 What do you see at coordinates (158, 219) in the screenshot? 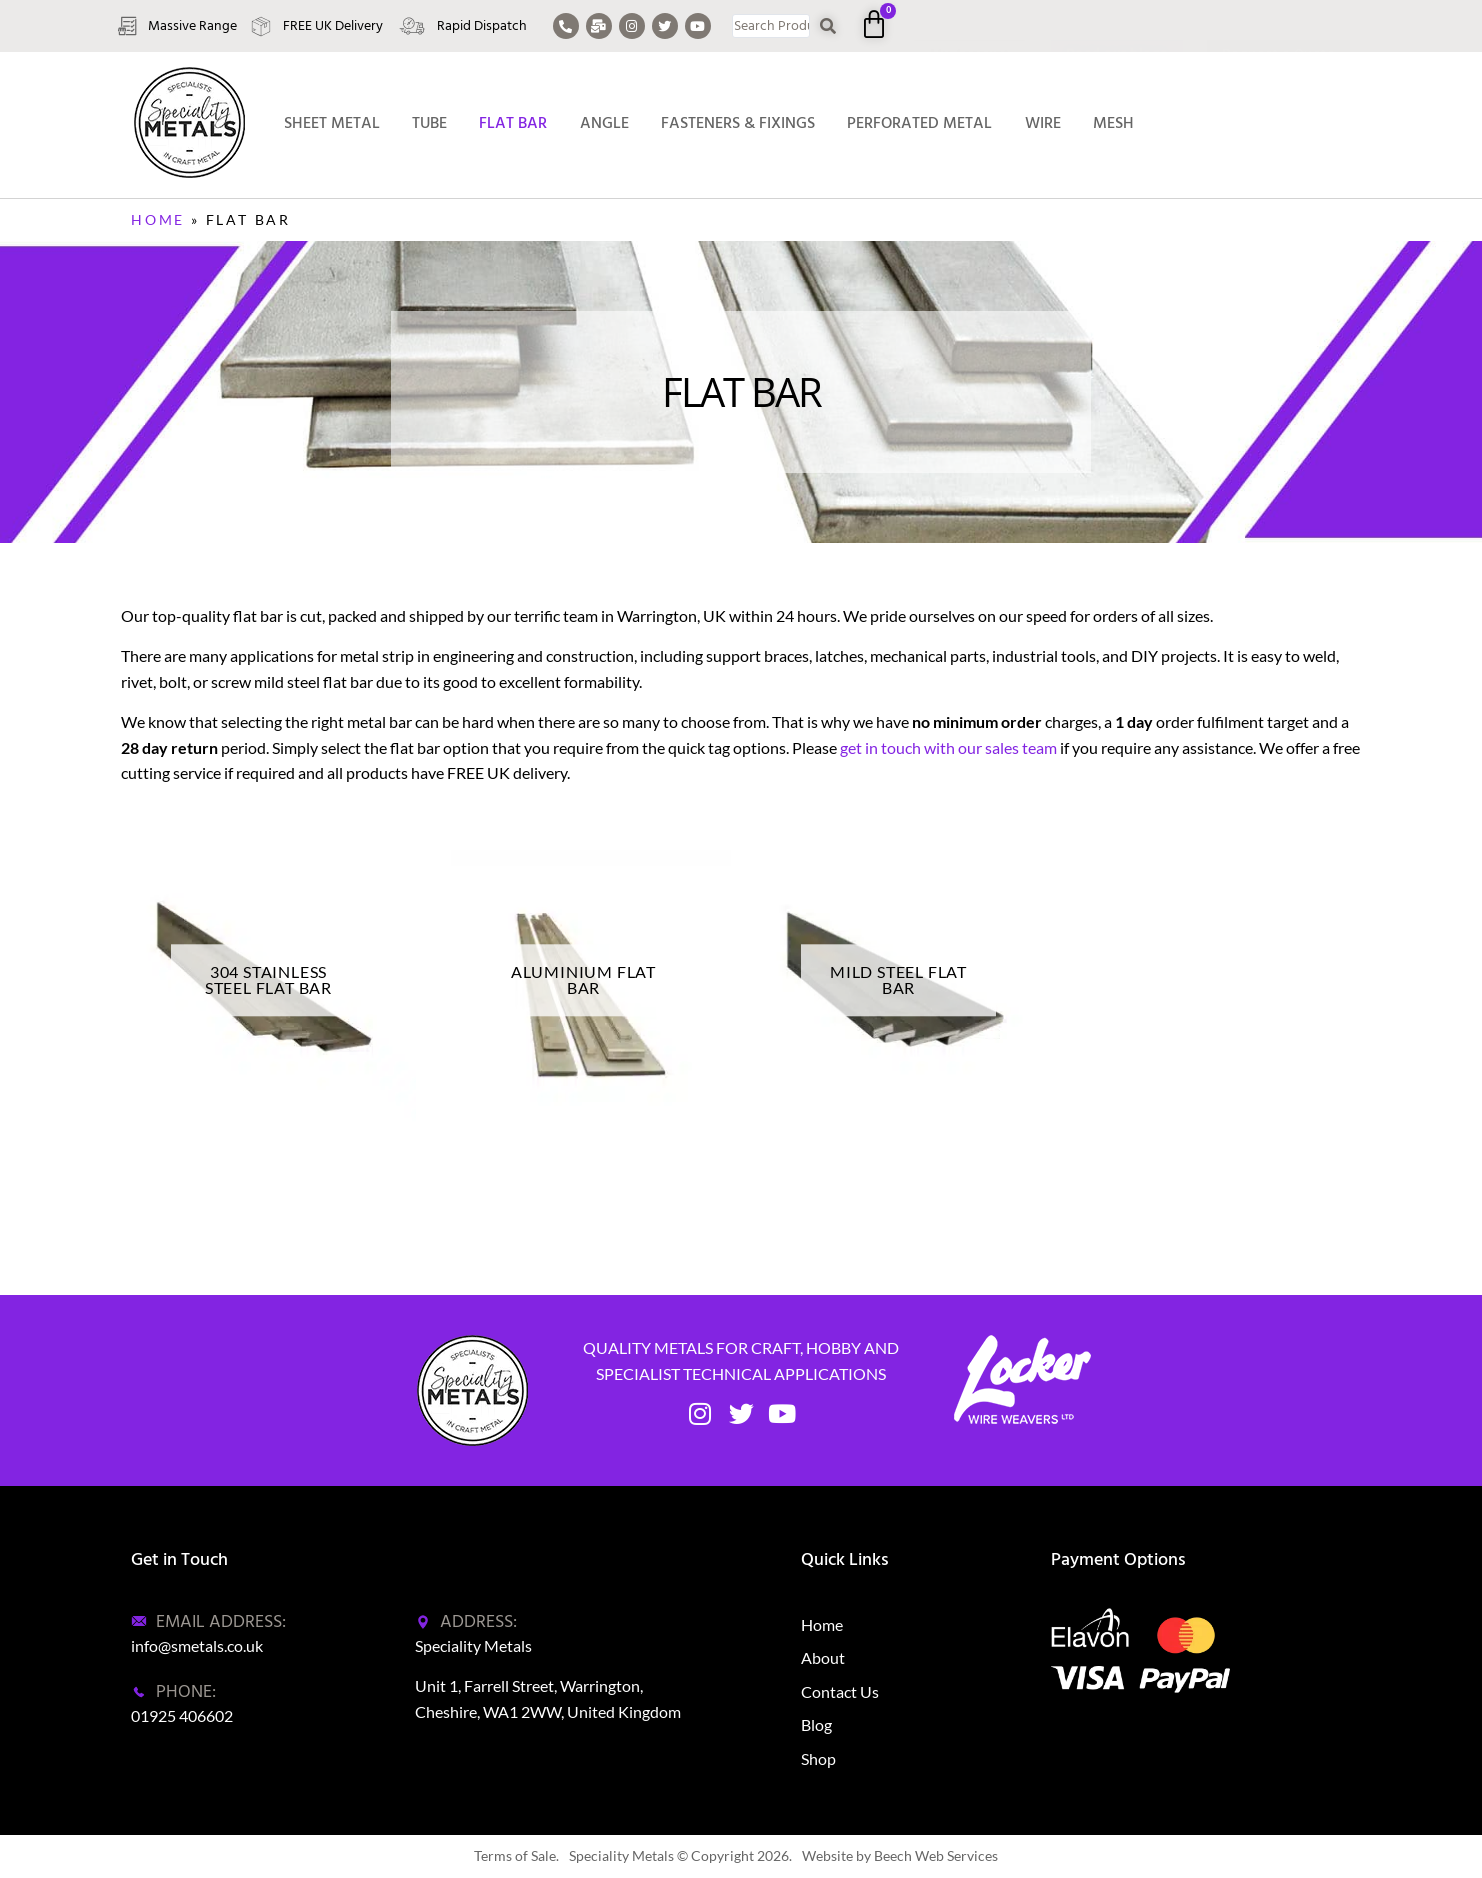
I see `Home` at bounding box center [158, 219].